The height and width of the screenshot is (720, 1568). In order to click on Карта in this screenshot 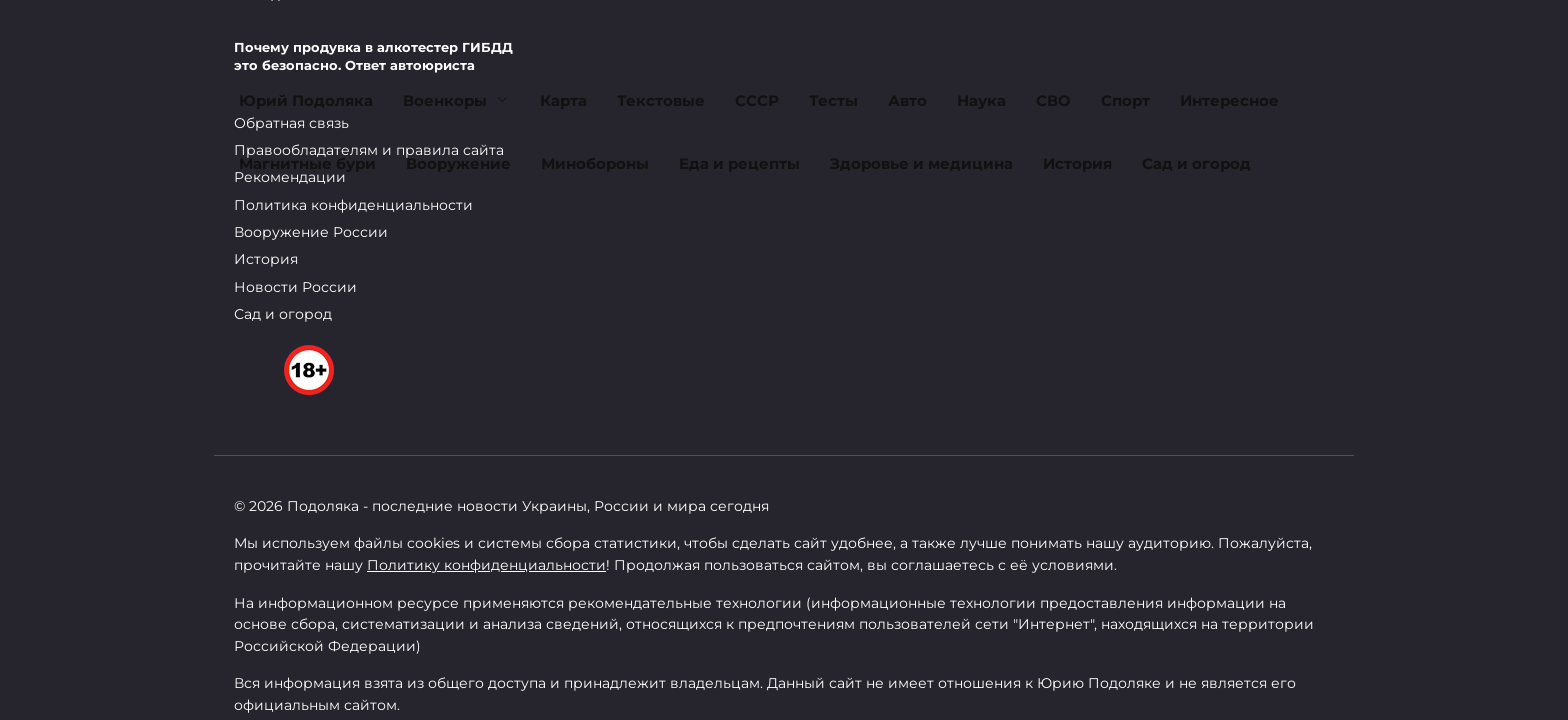, I will do `click(563, 100)`.